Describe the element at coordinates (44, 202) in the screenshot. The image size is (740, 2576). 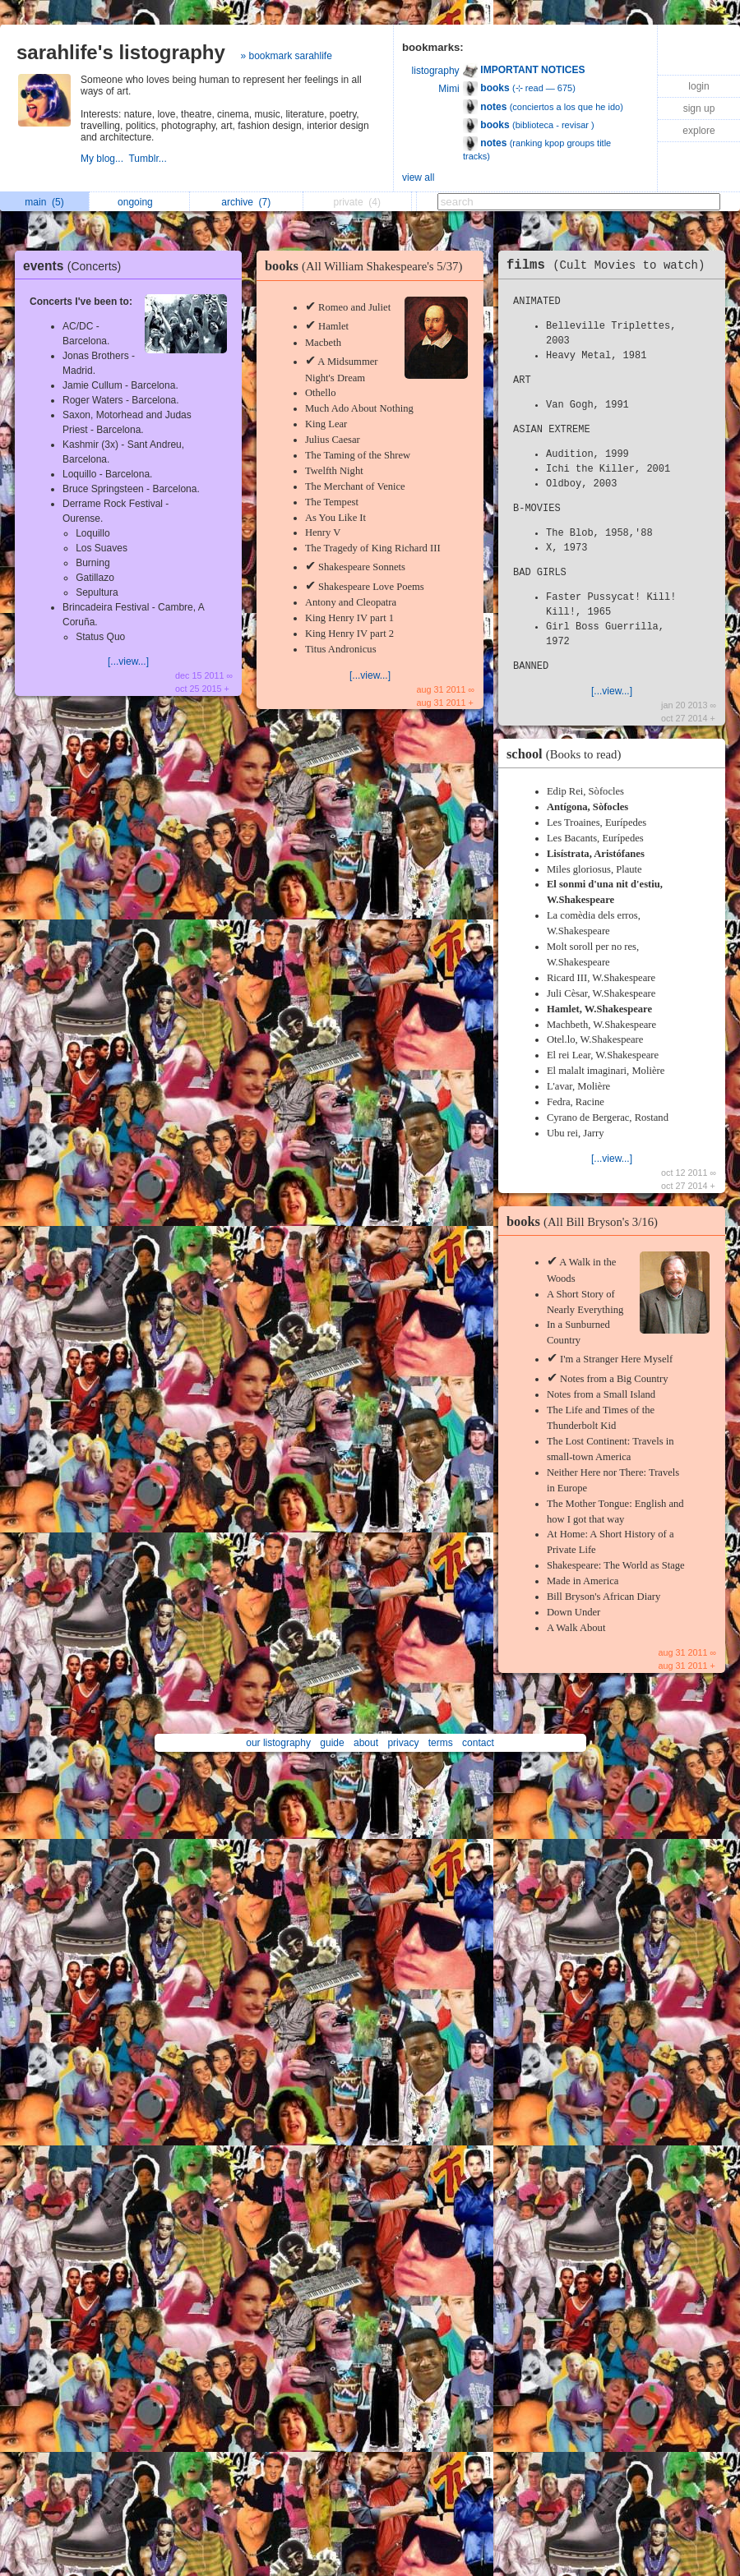
I see `main` at that location.